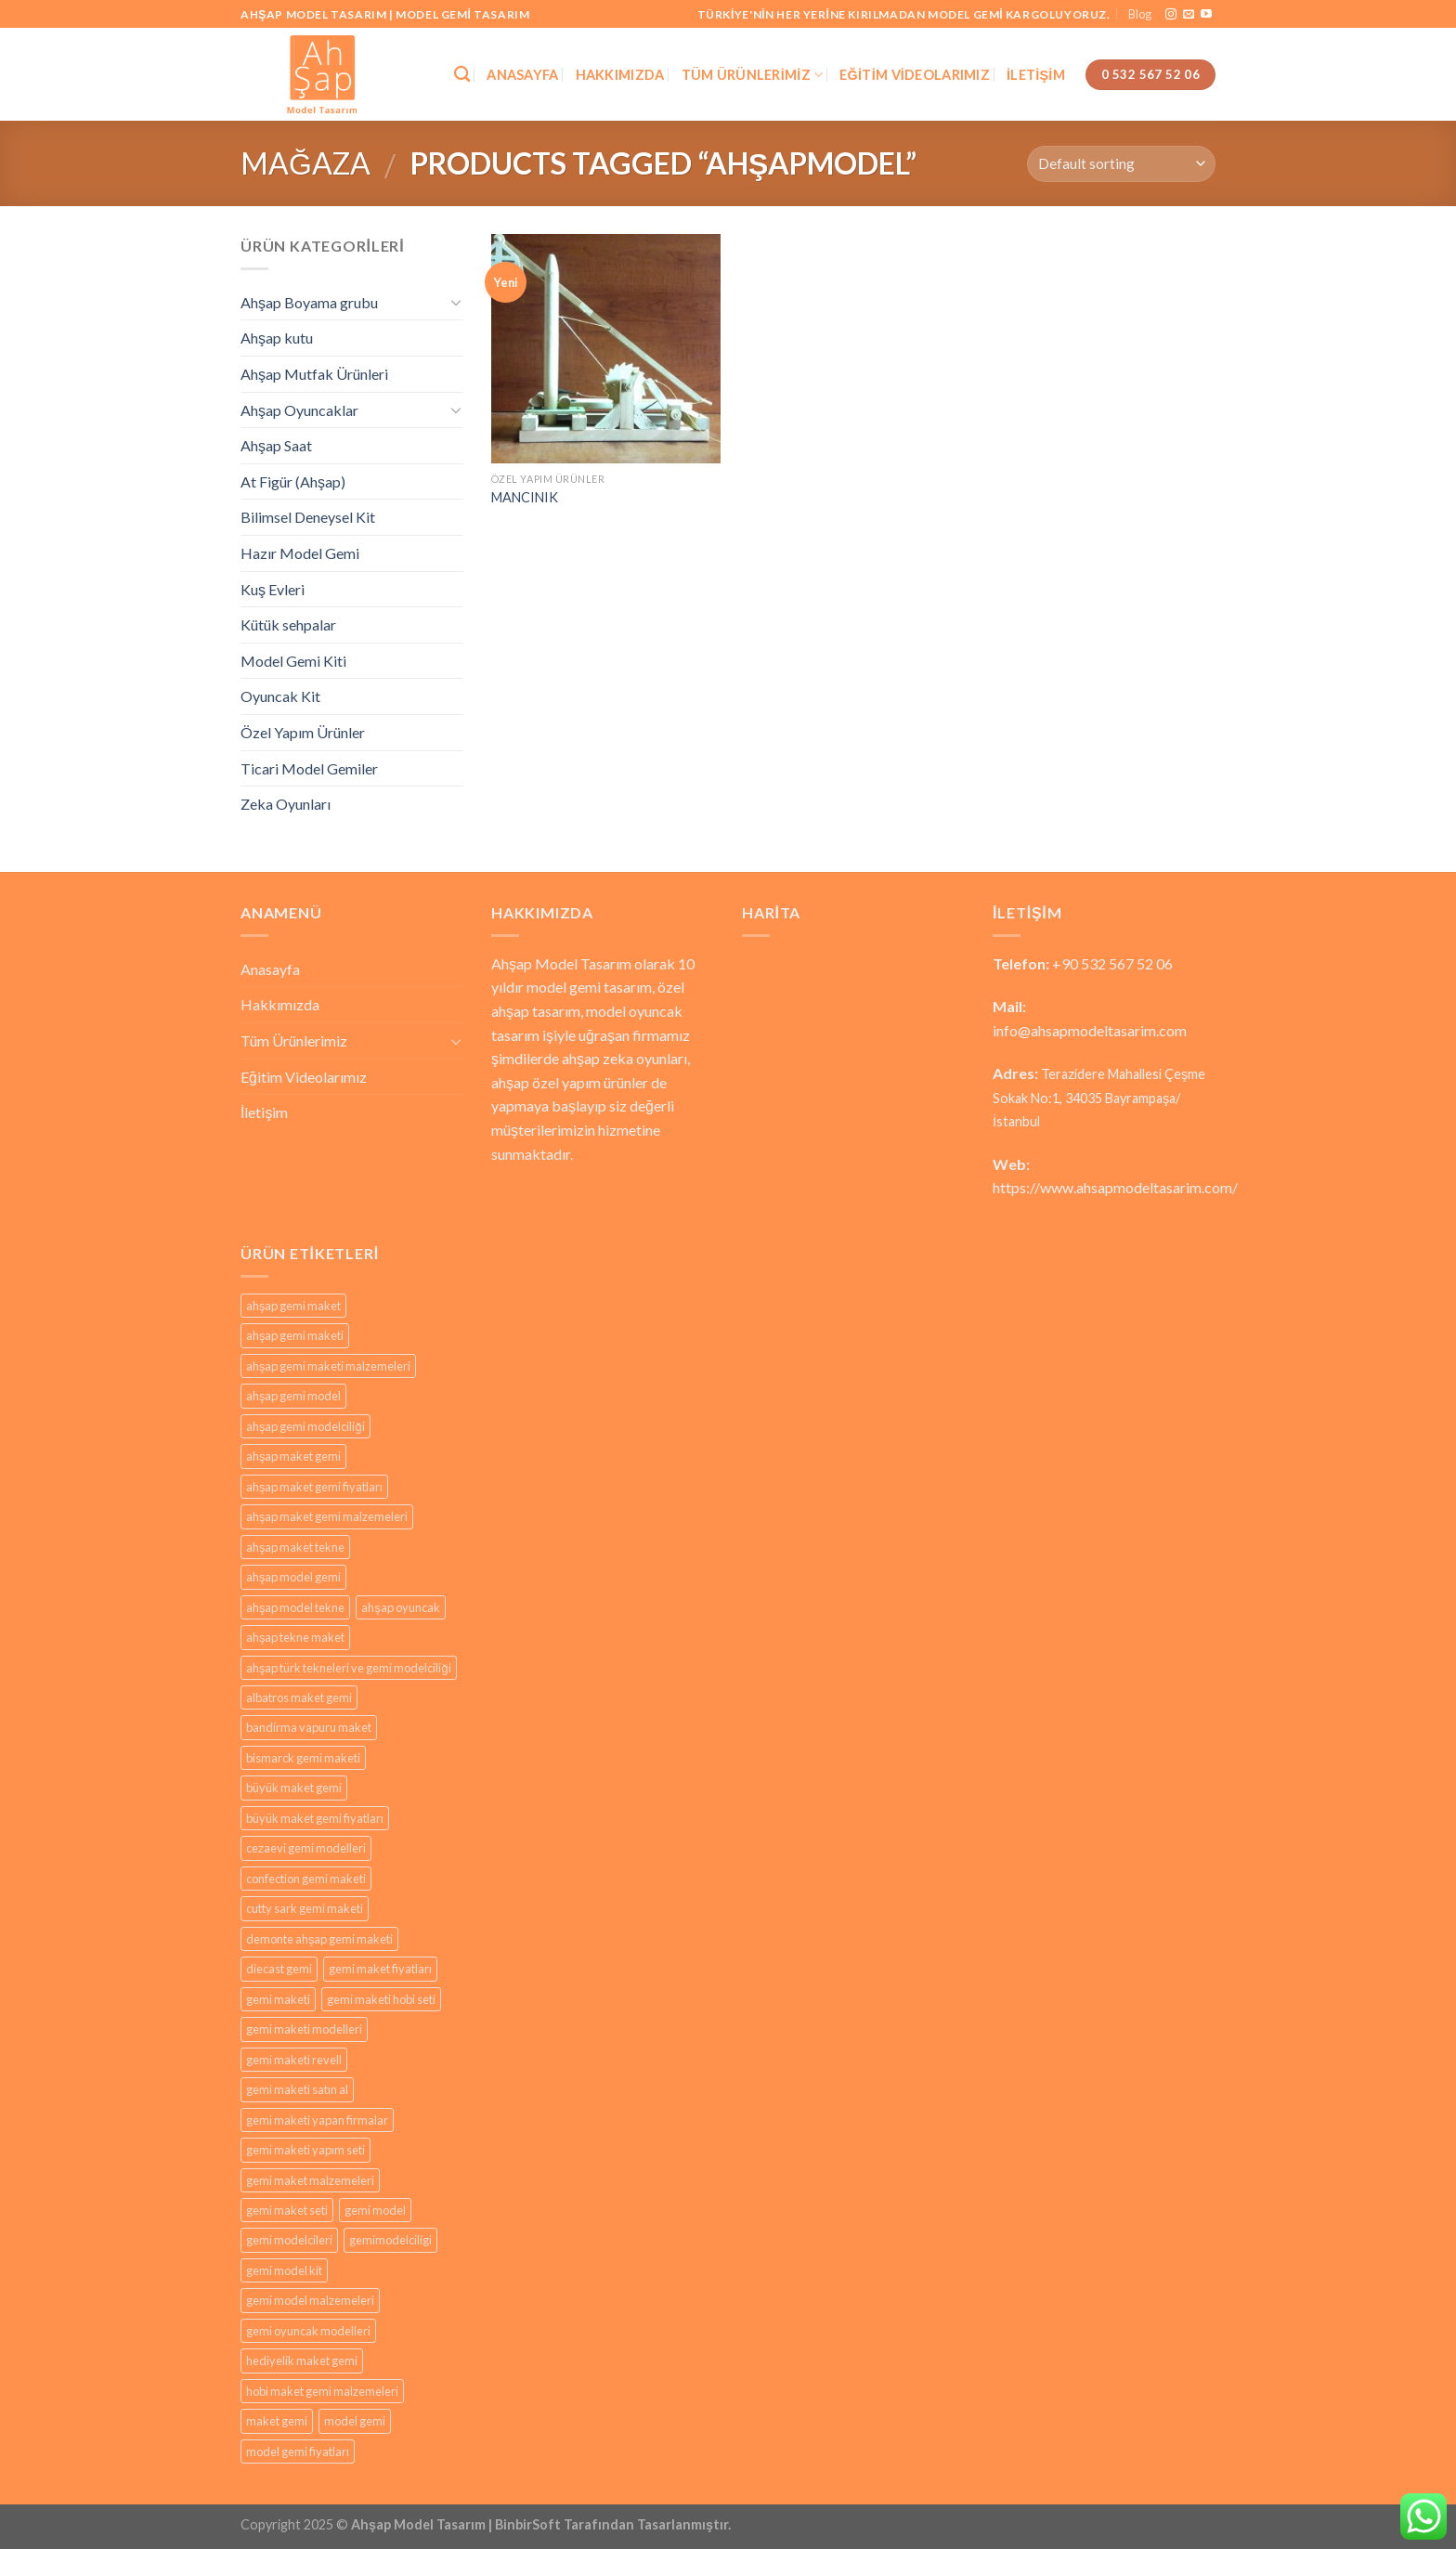 This screenshot has height=2549, width=1456. What do you see at coordinates (400, 1607) in the screenshot?
I see `ahşap oyuncak [ahşap oyuncak (36 products)]` at bounding box center [400, 1607].